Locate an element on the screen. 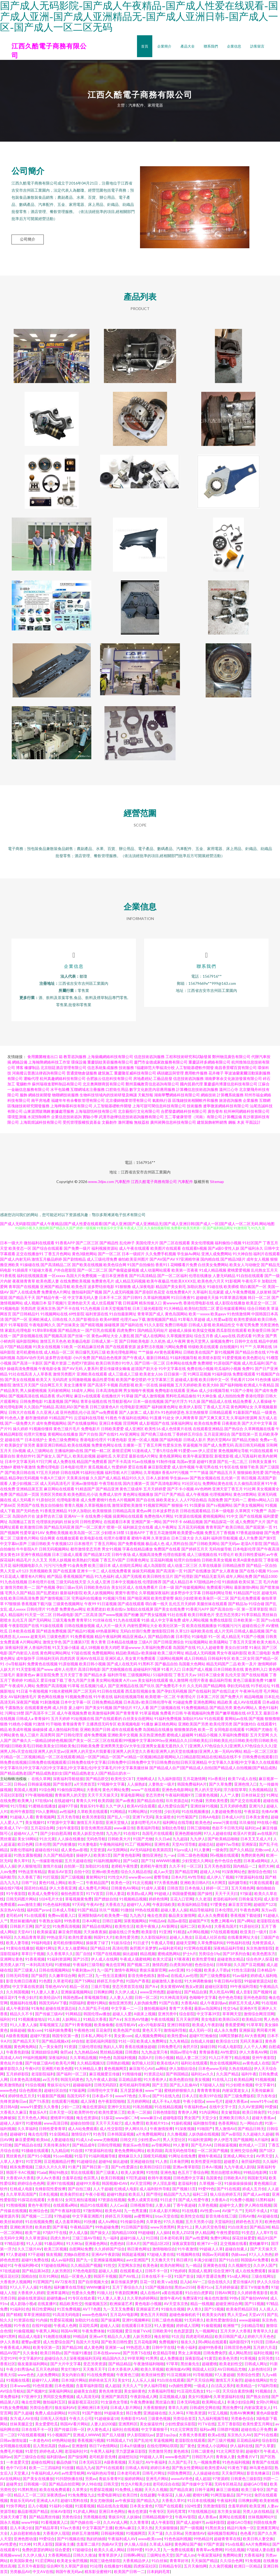  成年人网站免费 is located at coordinates (239, 1578).